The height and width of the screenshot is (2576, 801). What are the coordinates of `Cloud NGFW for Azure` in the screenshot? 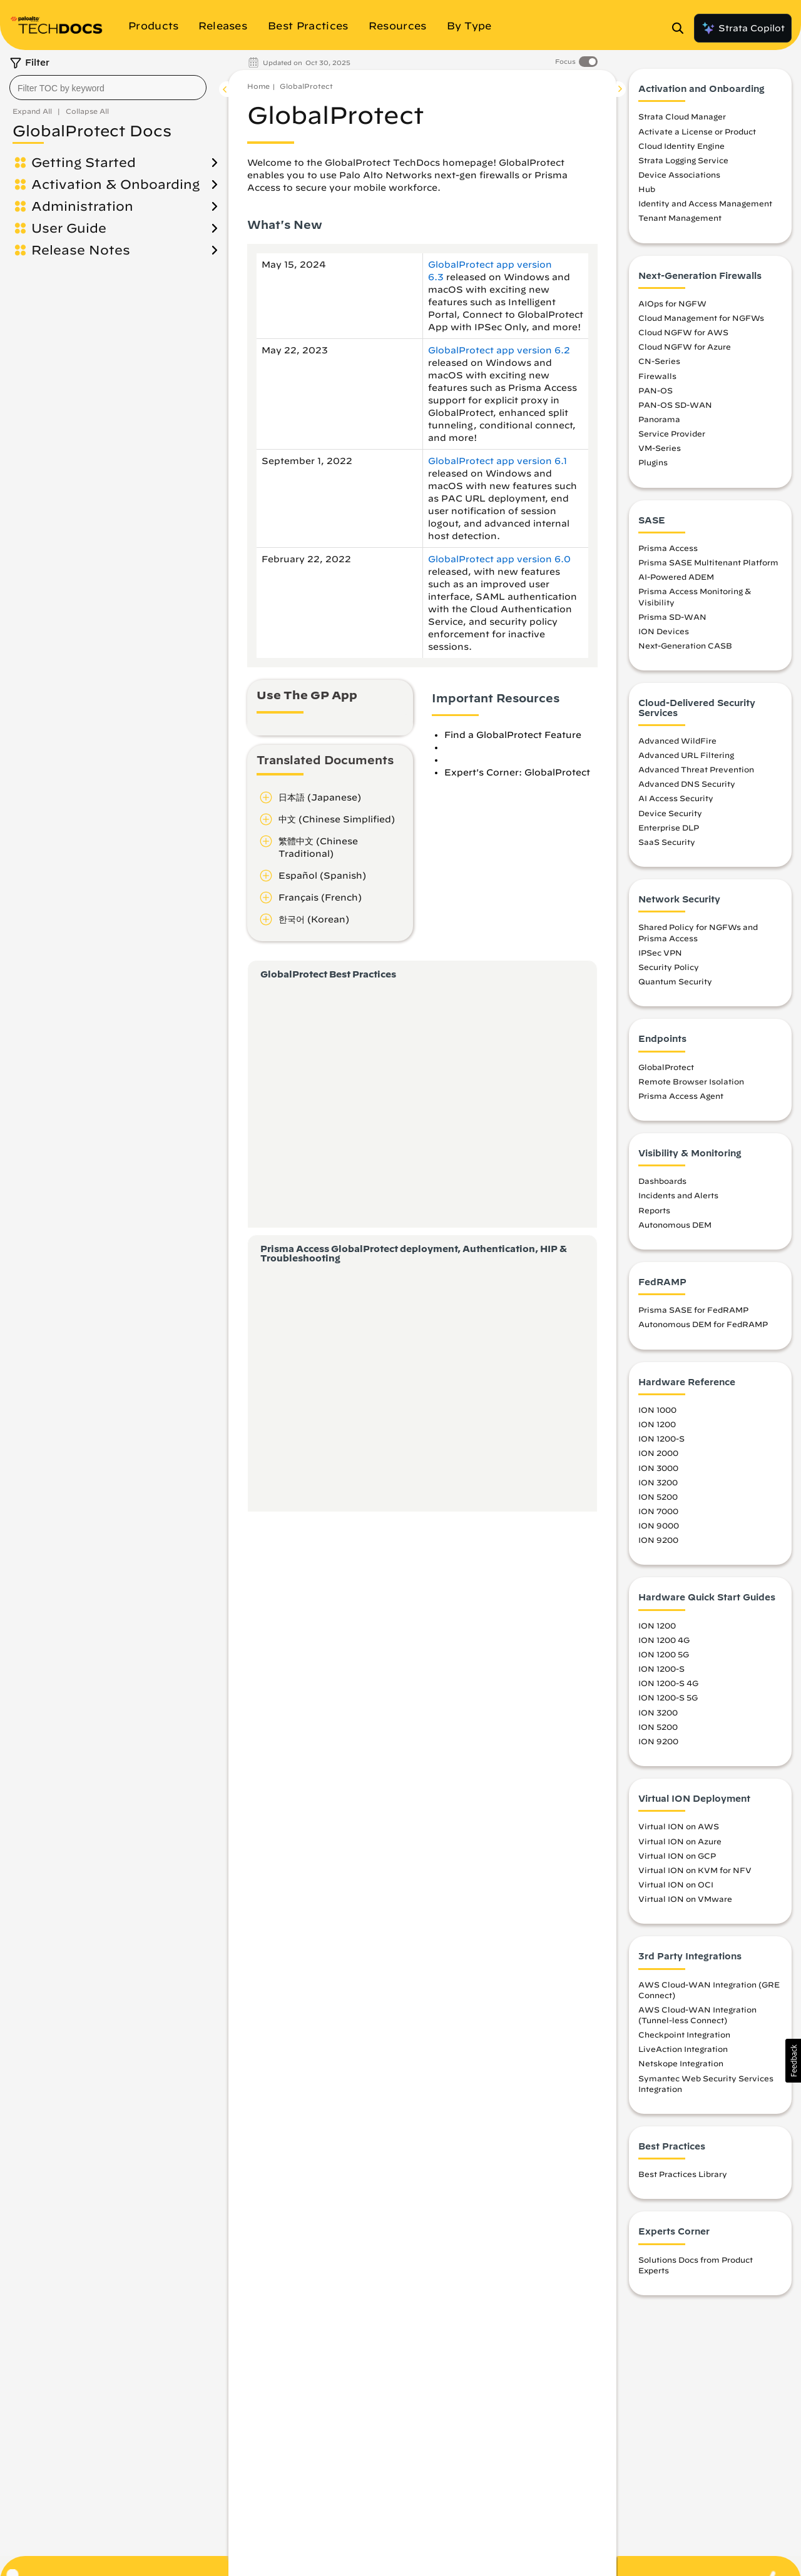 It's located at (684, 346).